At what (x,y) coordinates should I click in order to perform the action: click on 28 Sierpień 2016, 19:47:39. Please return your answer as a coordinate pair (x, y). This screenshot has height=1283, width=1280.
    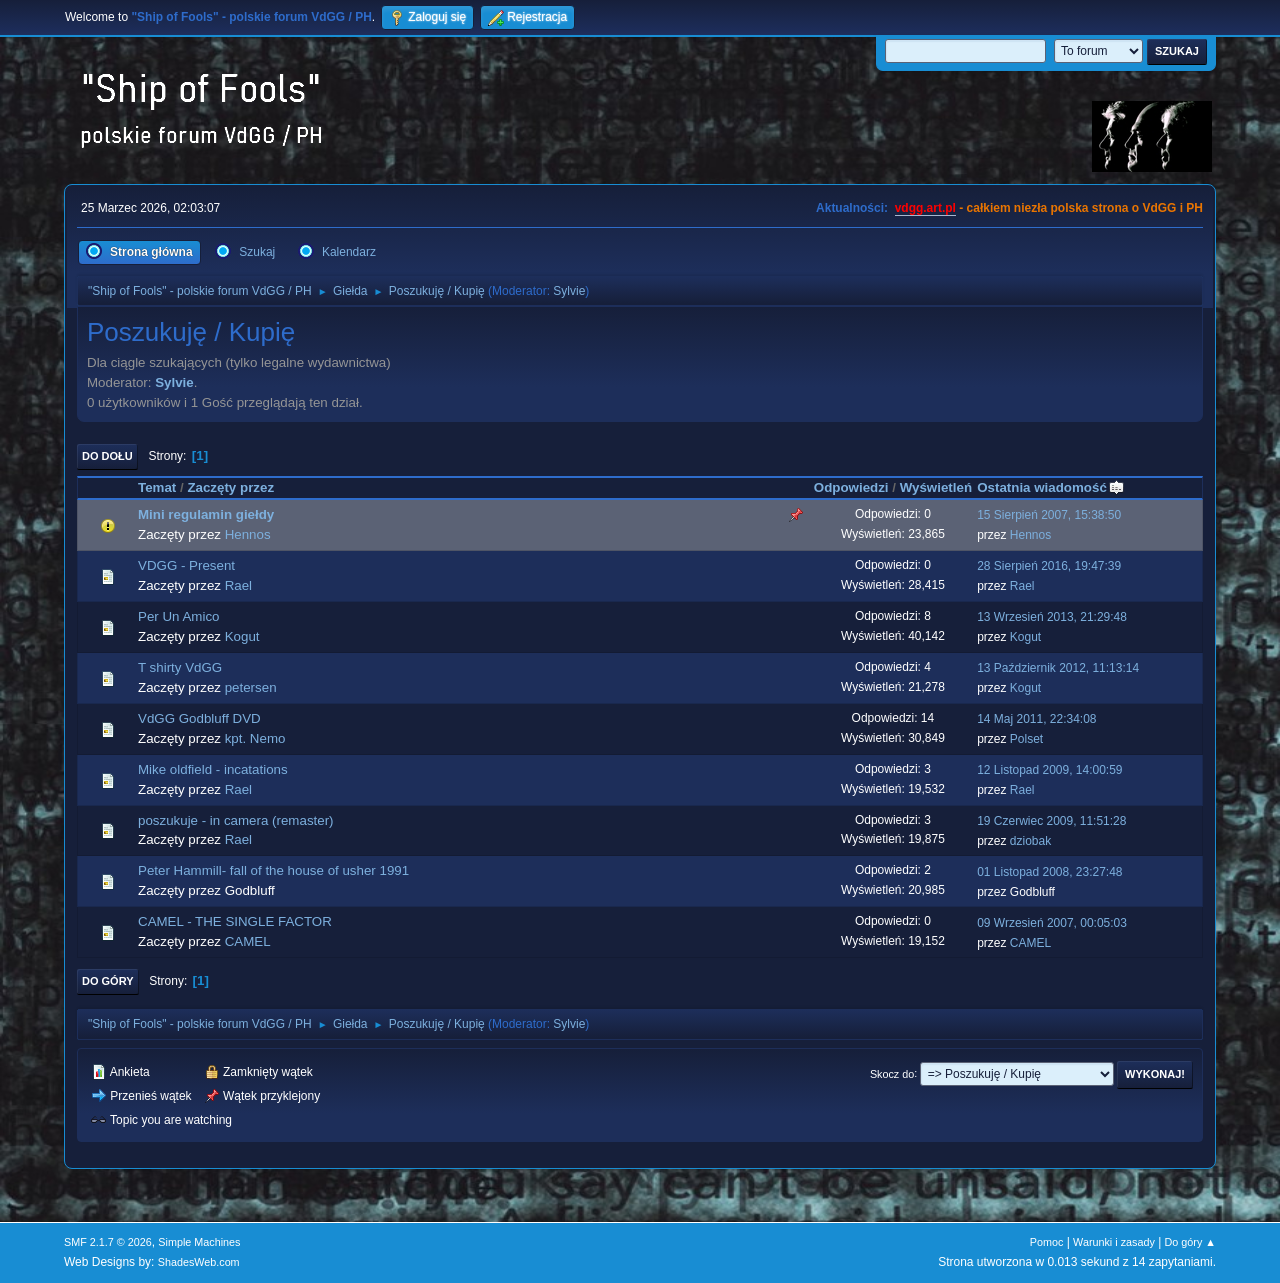
    Looking at the image, I should click on (1049, 566).